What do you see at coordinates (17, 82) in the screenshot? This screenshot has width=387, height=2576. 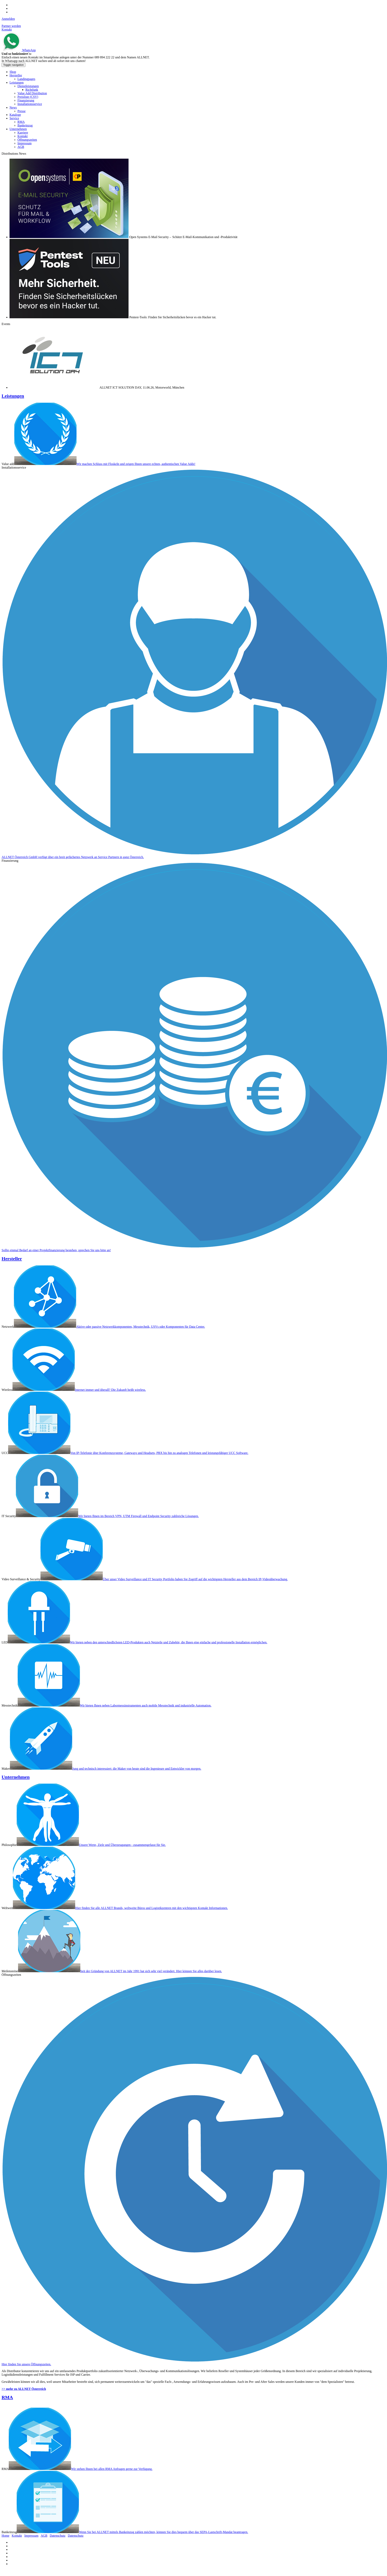 I see `Leistungen [button]` at bounding box center [17, 82].